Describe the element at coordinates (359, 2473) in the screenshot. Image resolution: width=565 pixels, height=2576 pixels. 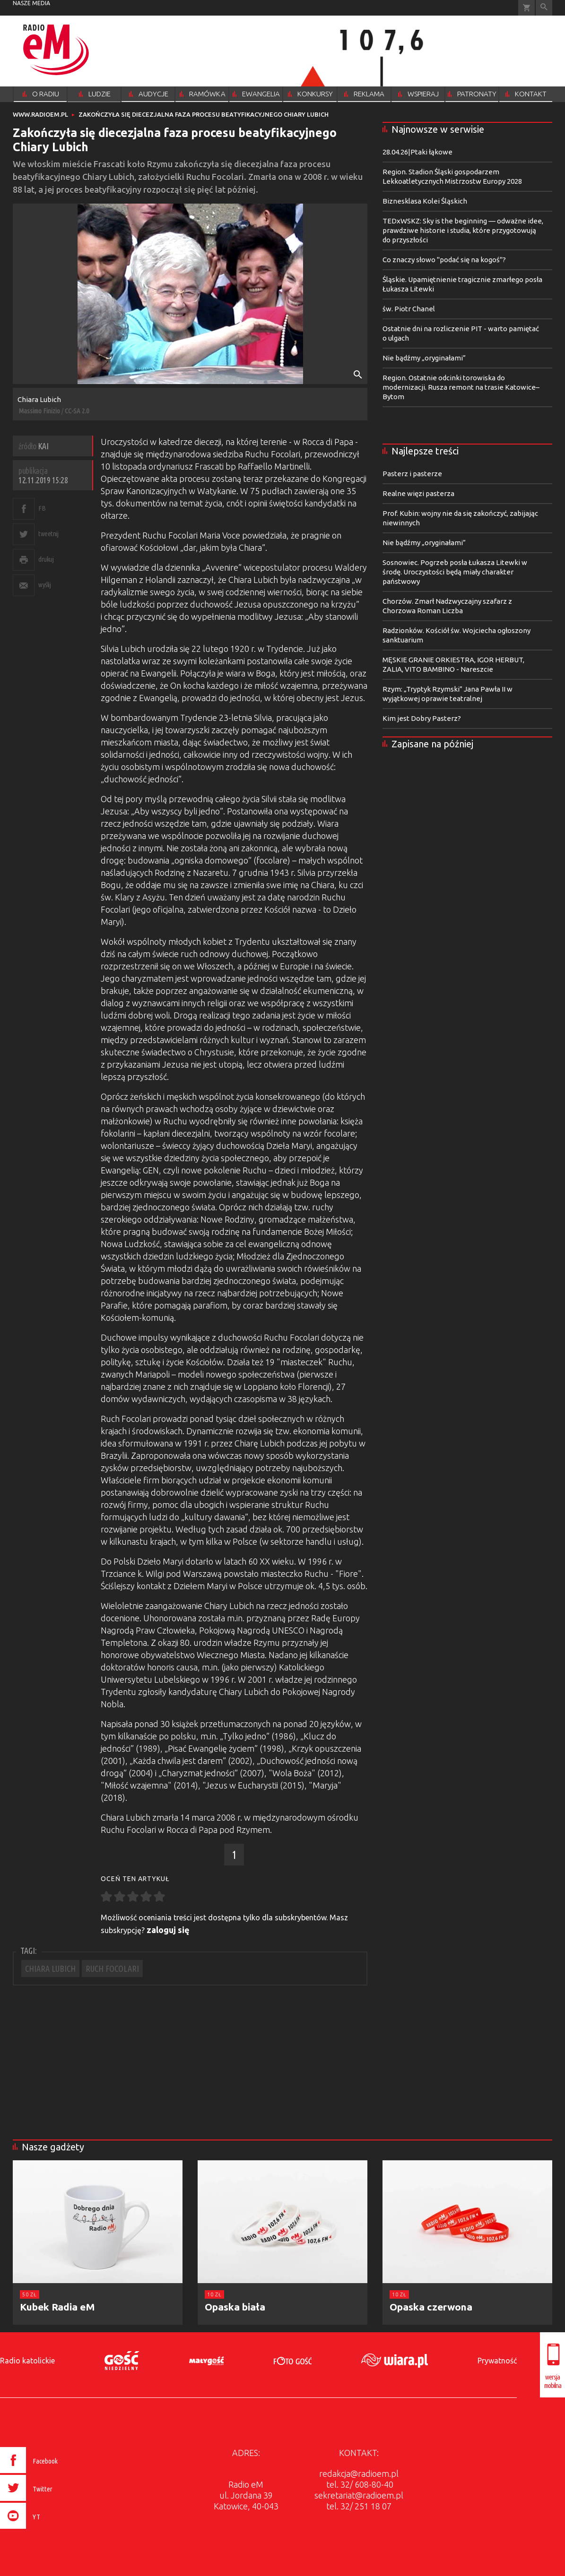
I see `redakcja@radioem.pl` at that location.